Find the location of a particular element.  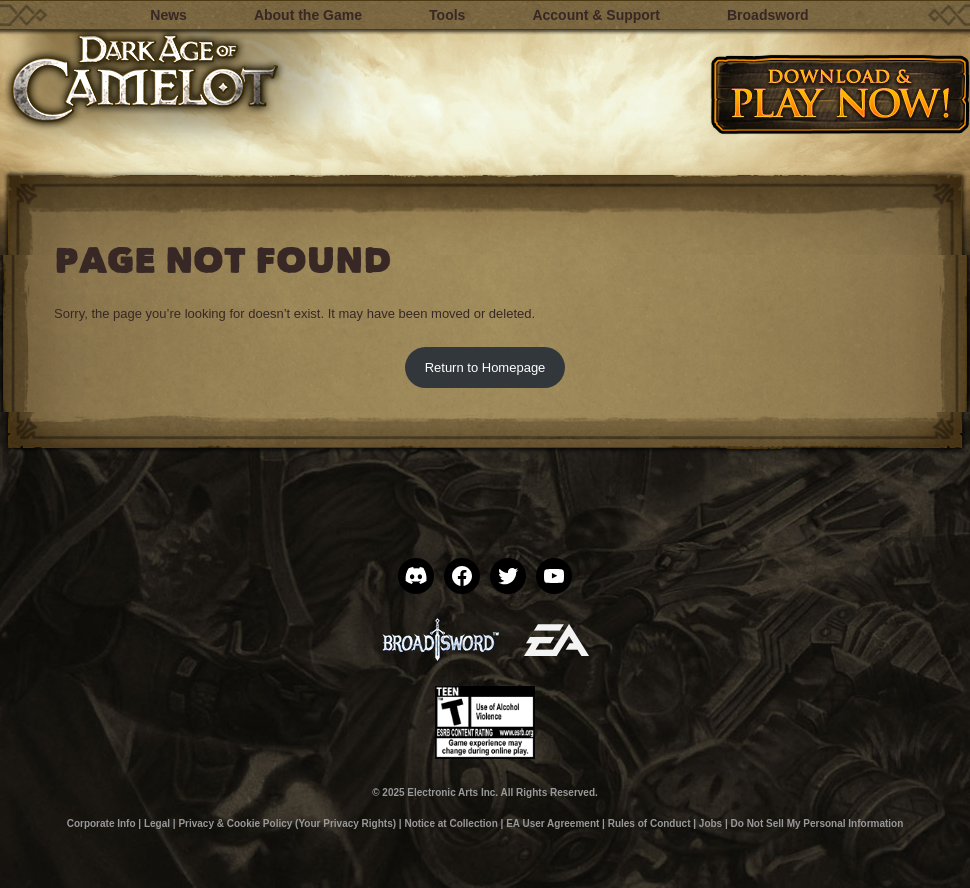

Do Not Sell My Personal Information is located at coordinates (817, 823).